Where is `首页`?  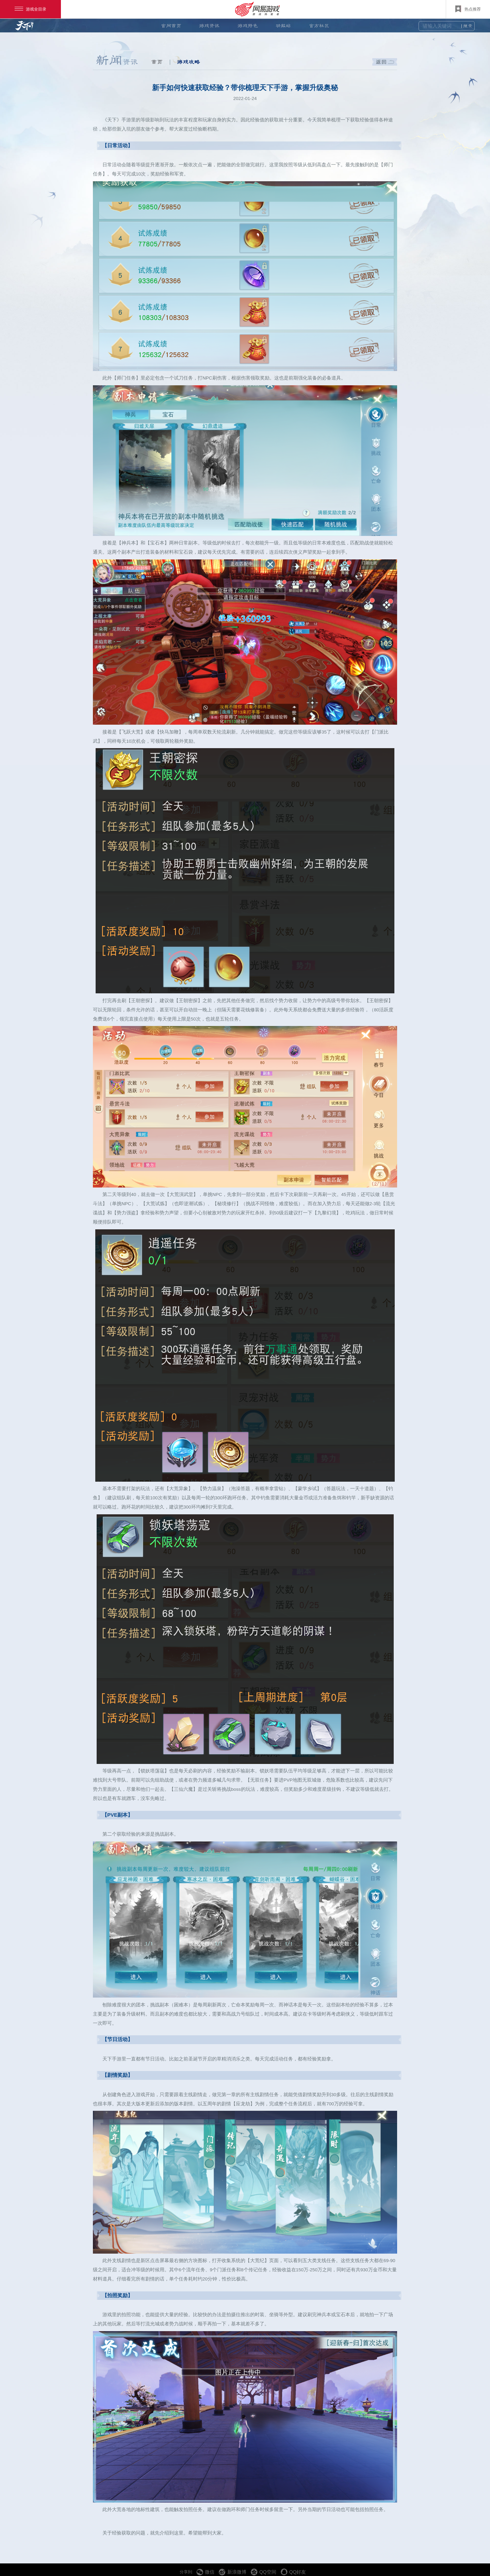 首页 is located at coordinates (157, 62).